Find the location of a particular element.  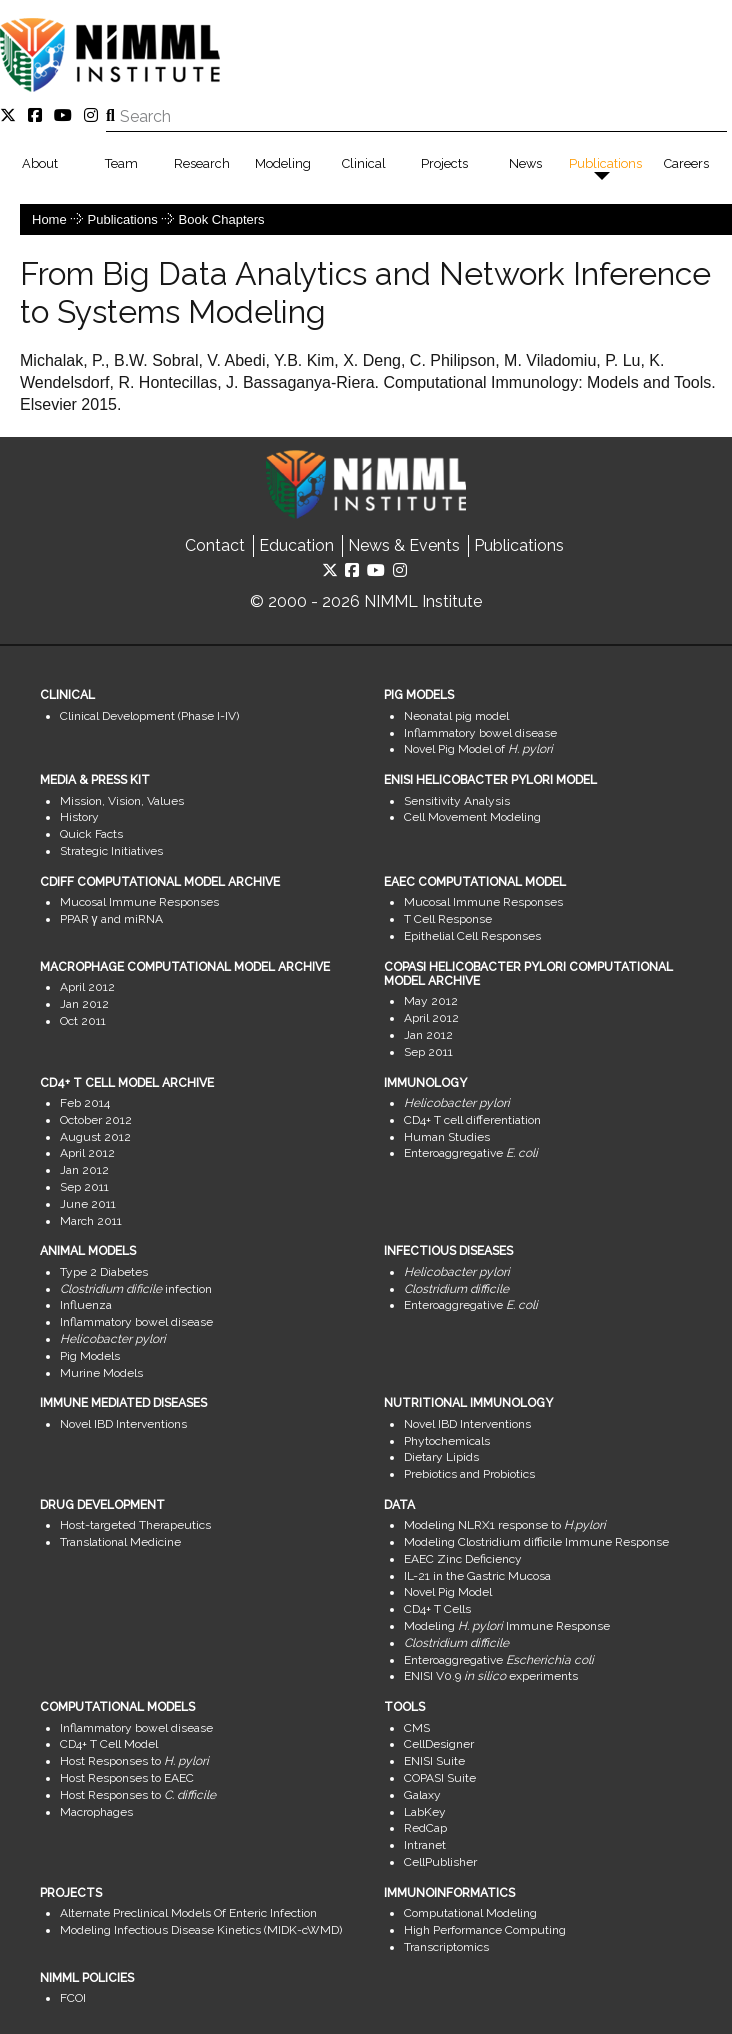

Research is located at coordinates (202, 163).